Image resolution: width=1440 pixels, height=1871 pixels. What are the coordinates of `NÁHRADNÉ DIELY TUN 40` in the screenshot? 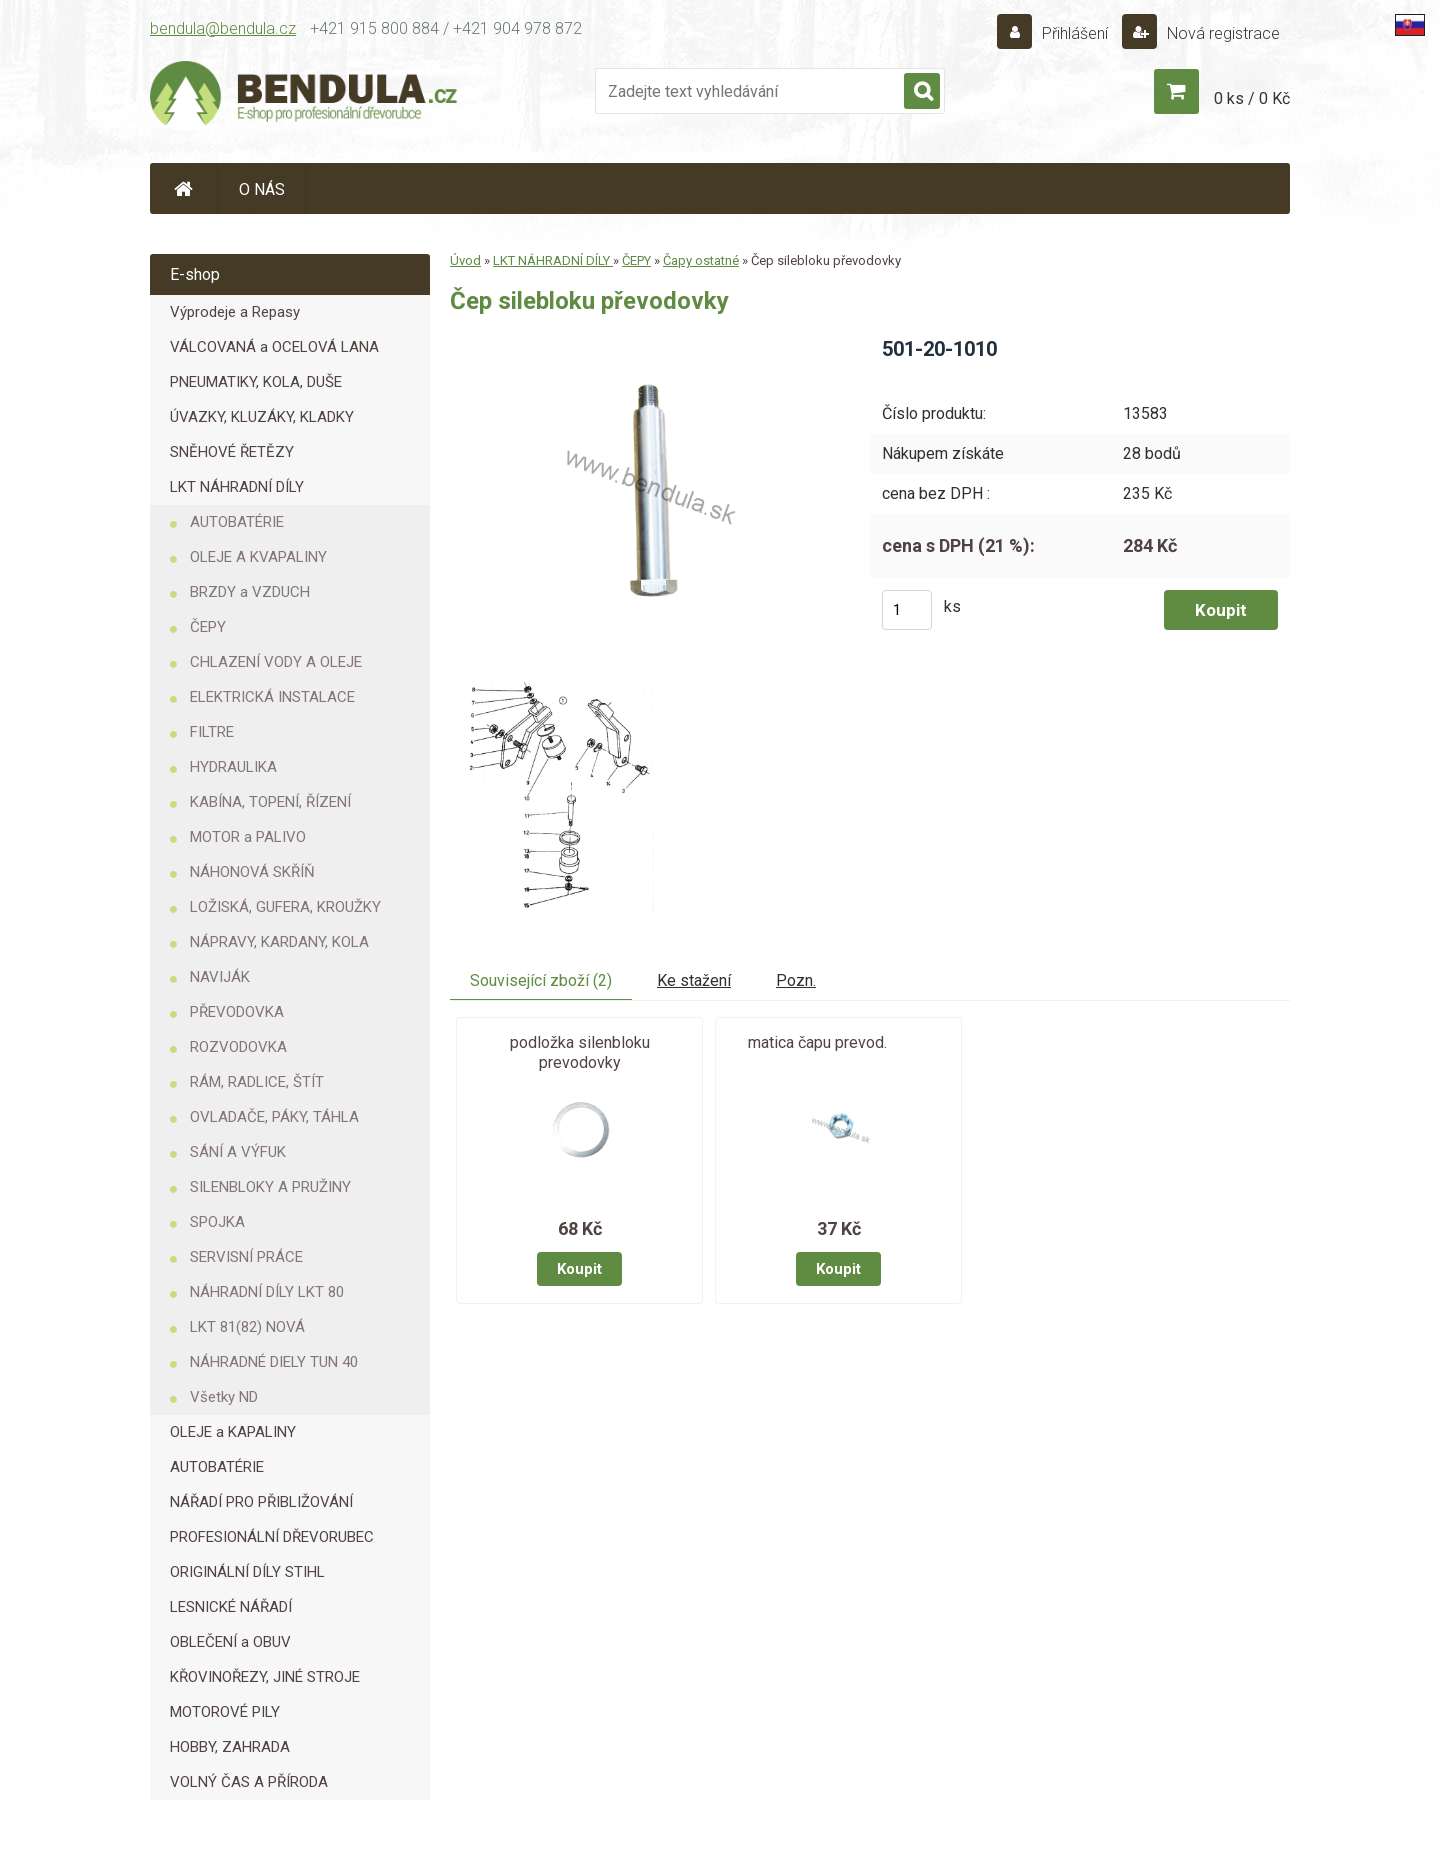 It's located at (274, 1362).